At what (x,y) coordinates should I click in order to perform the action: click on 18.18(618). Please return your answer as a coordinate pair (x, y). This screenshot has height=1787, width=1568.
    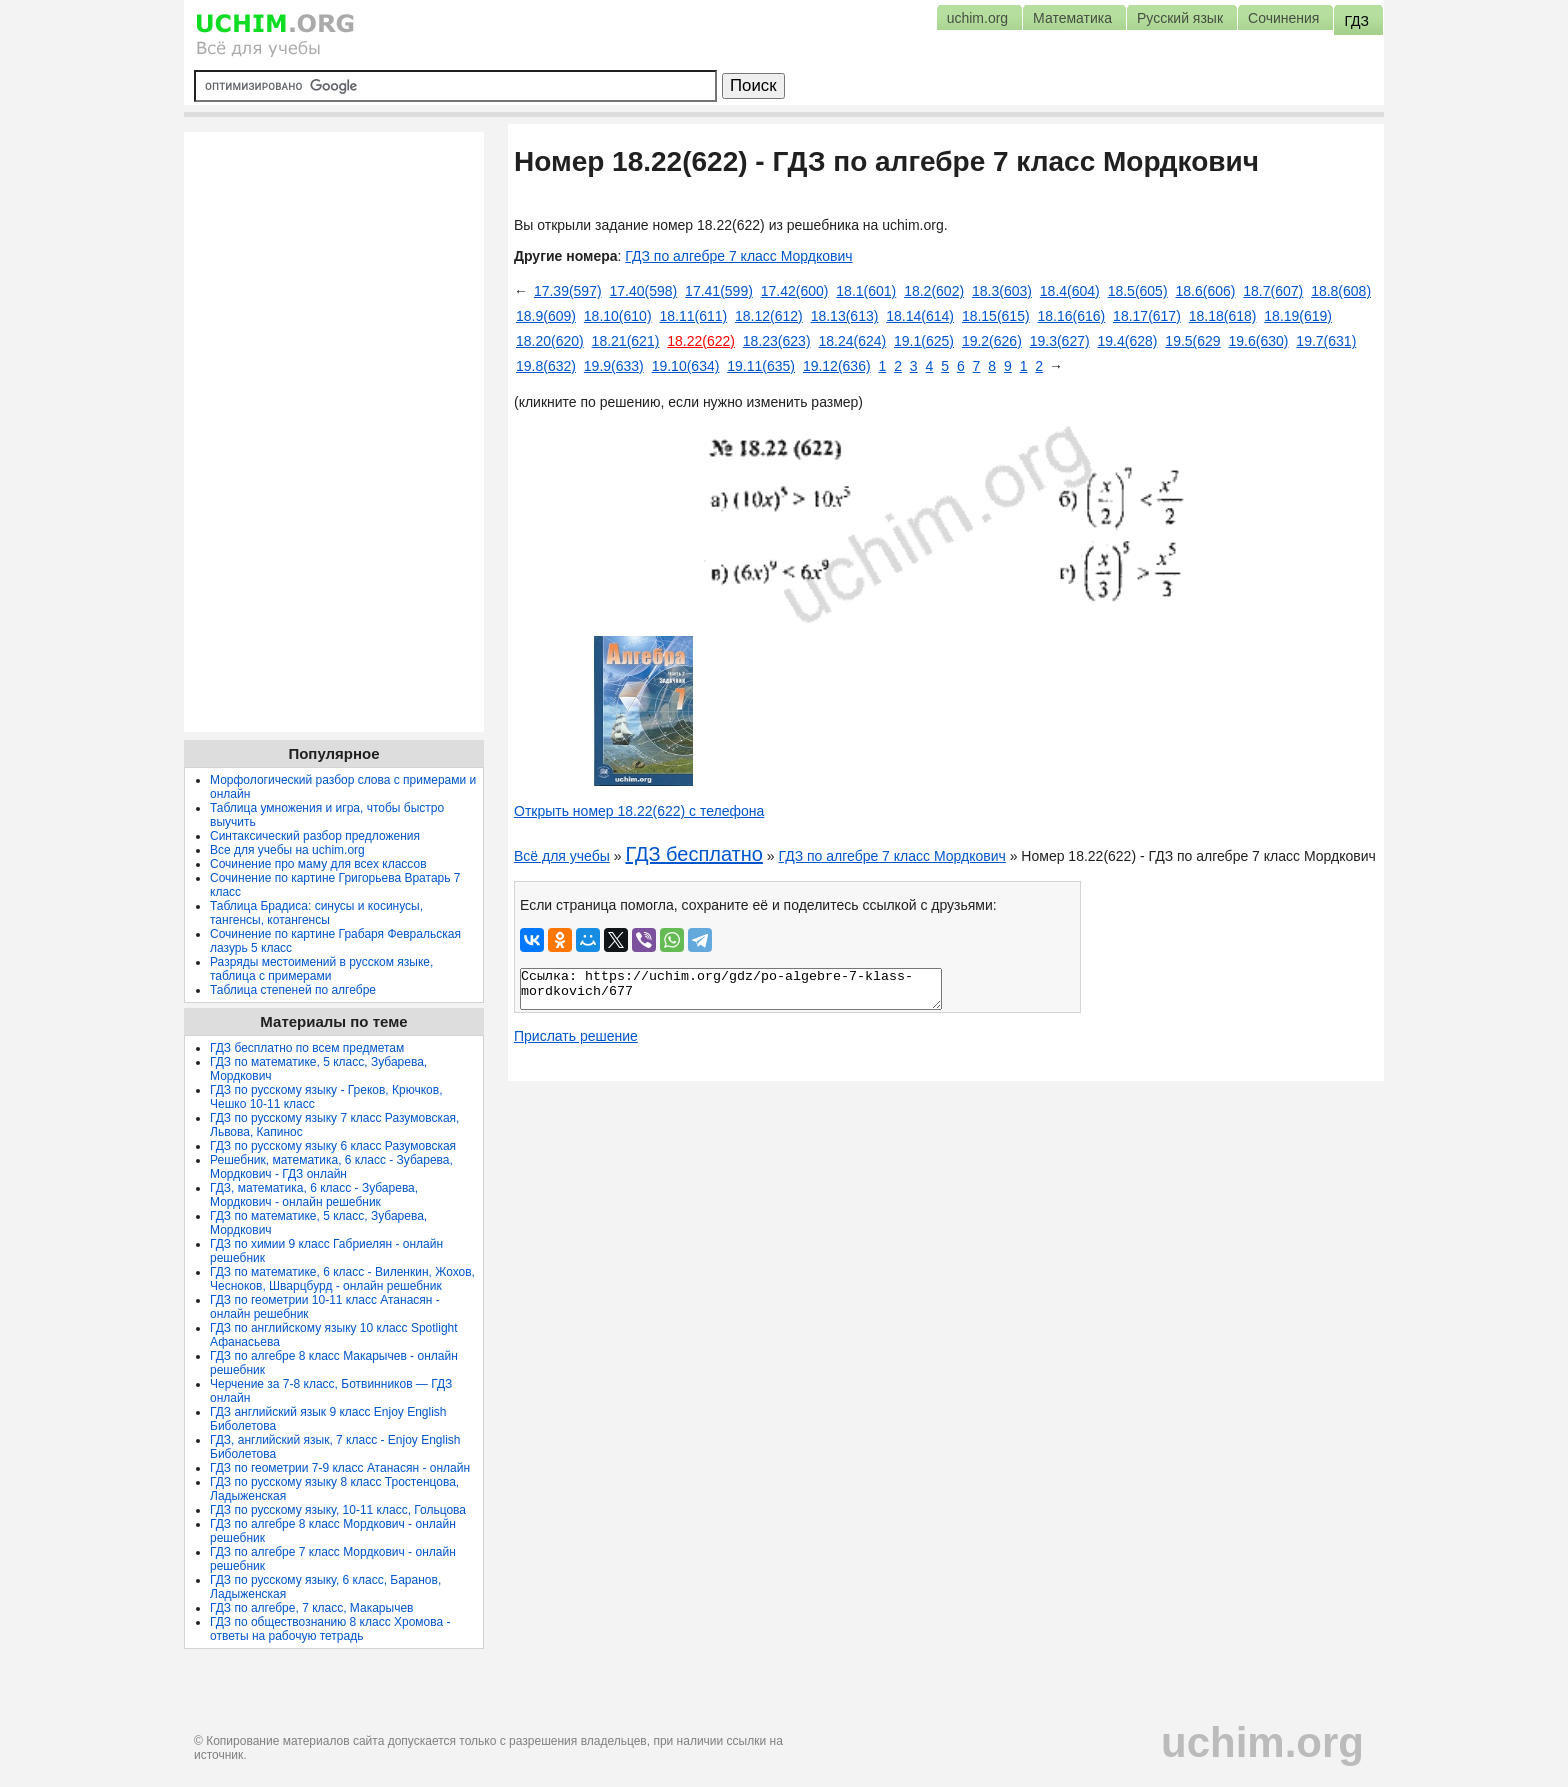
    Looking at the image, I should click on (1223, 316).